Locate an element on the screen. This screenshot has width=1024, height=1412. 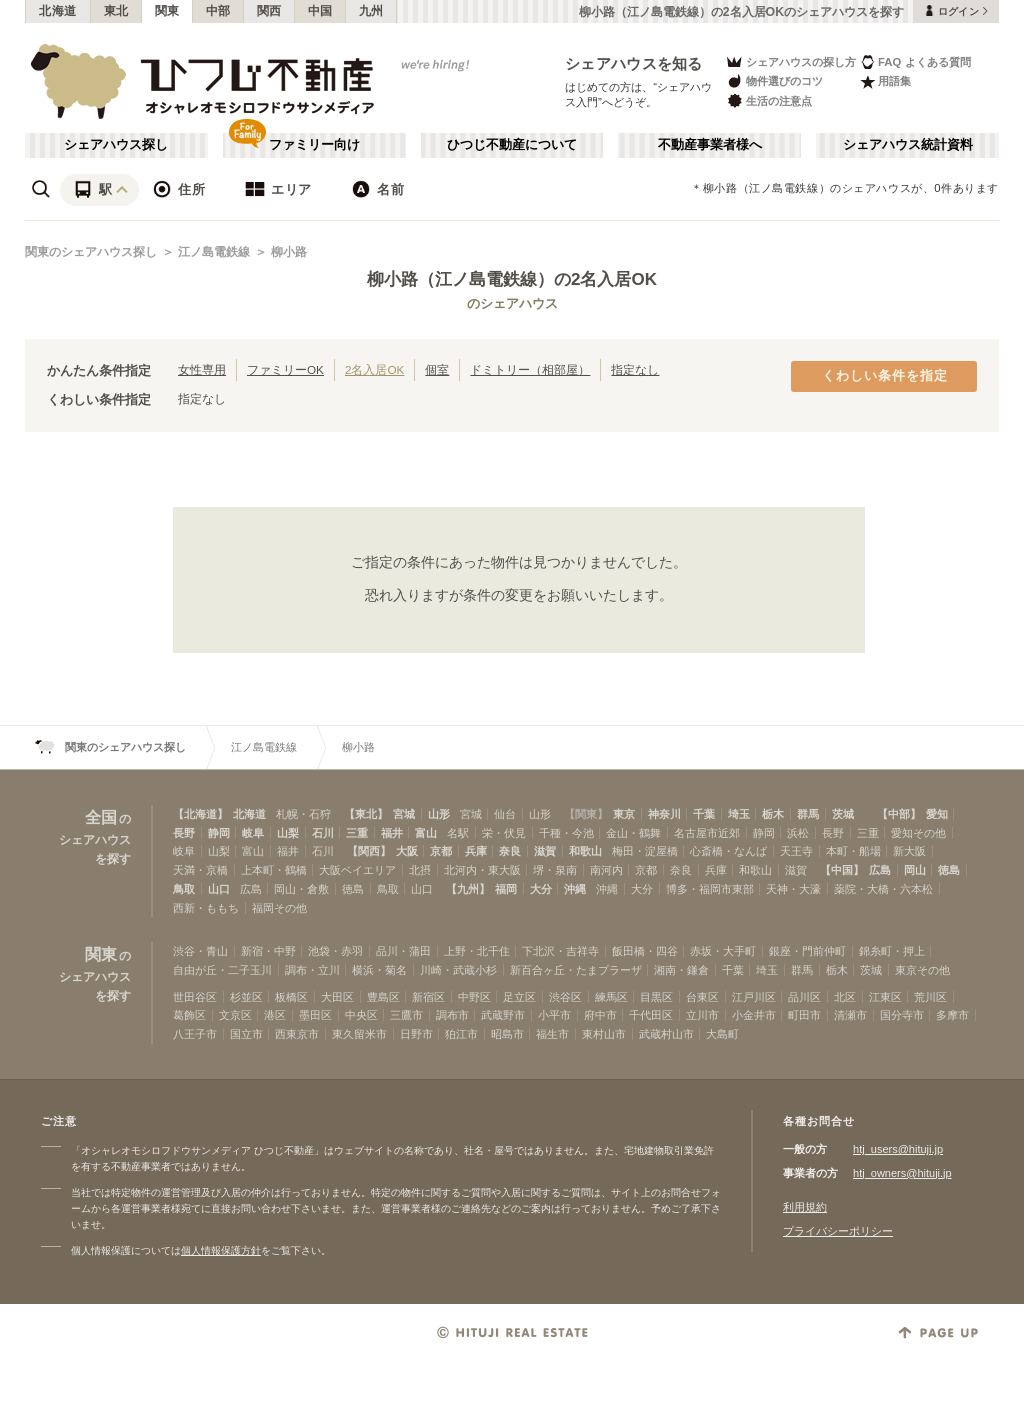
広島 is located at coordinates (880, 870).